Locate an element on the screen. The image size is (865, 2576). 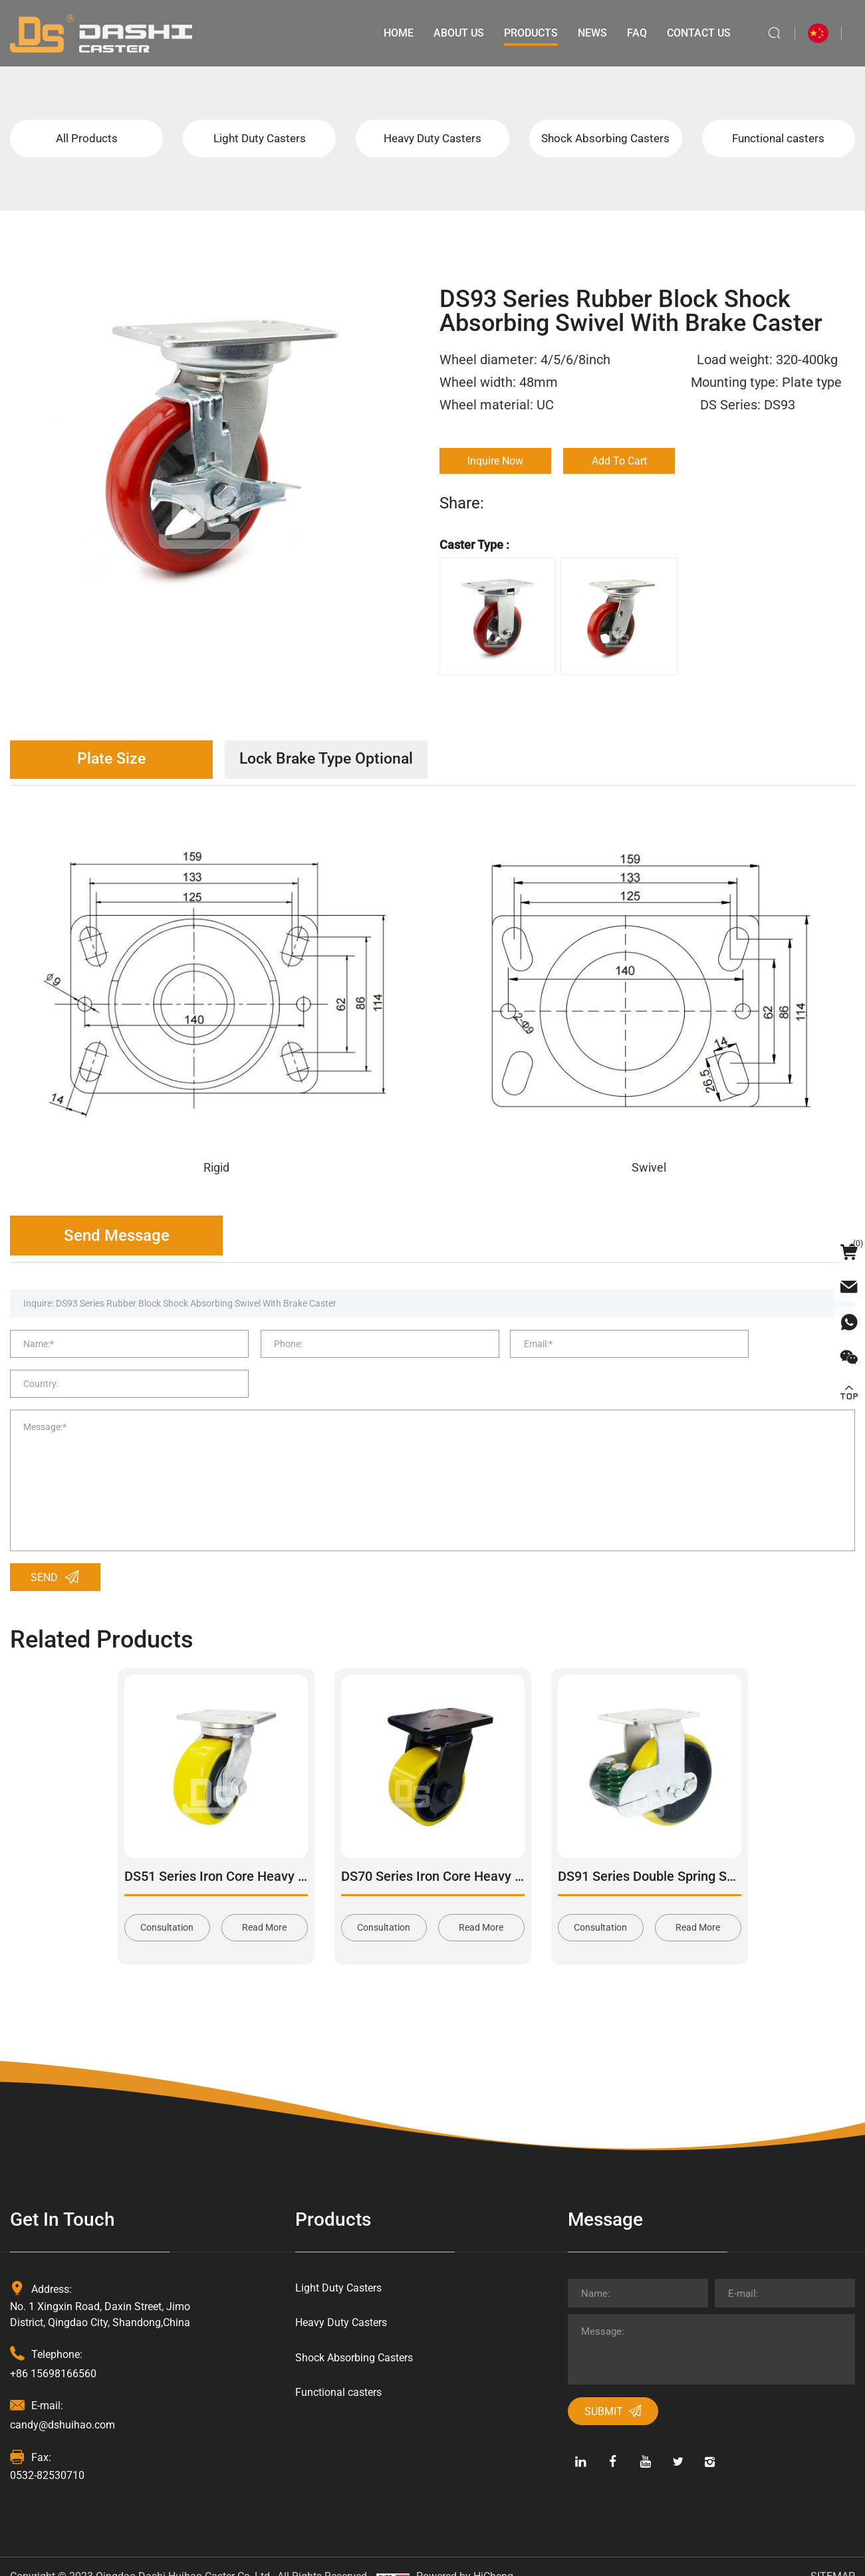
Products is located at coordinates (529, 33).